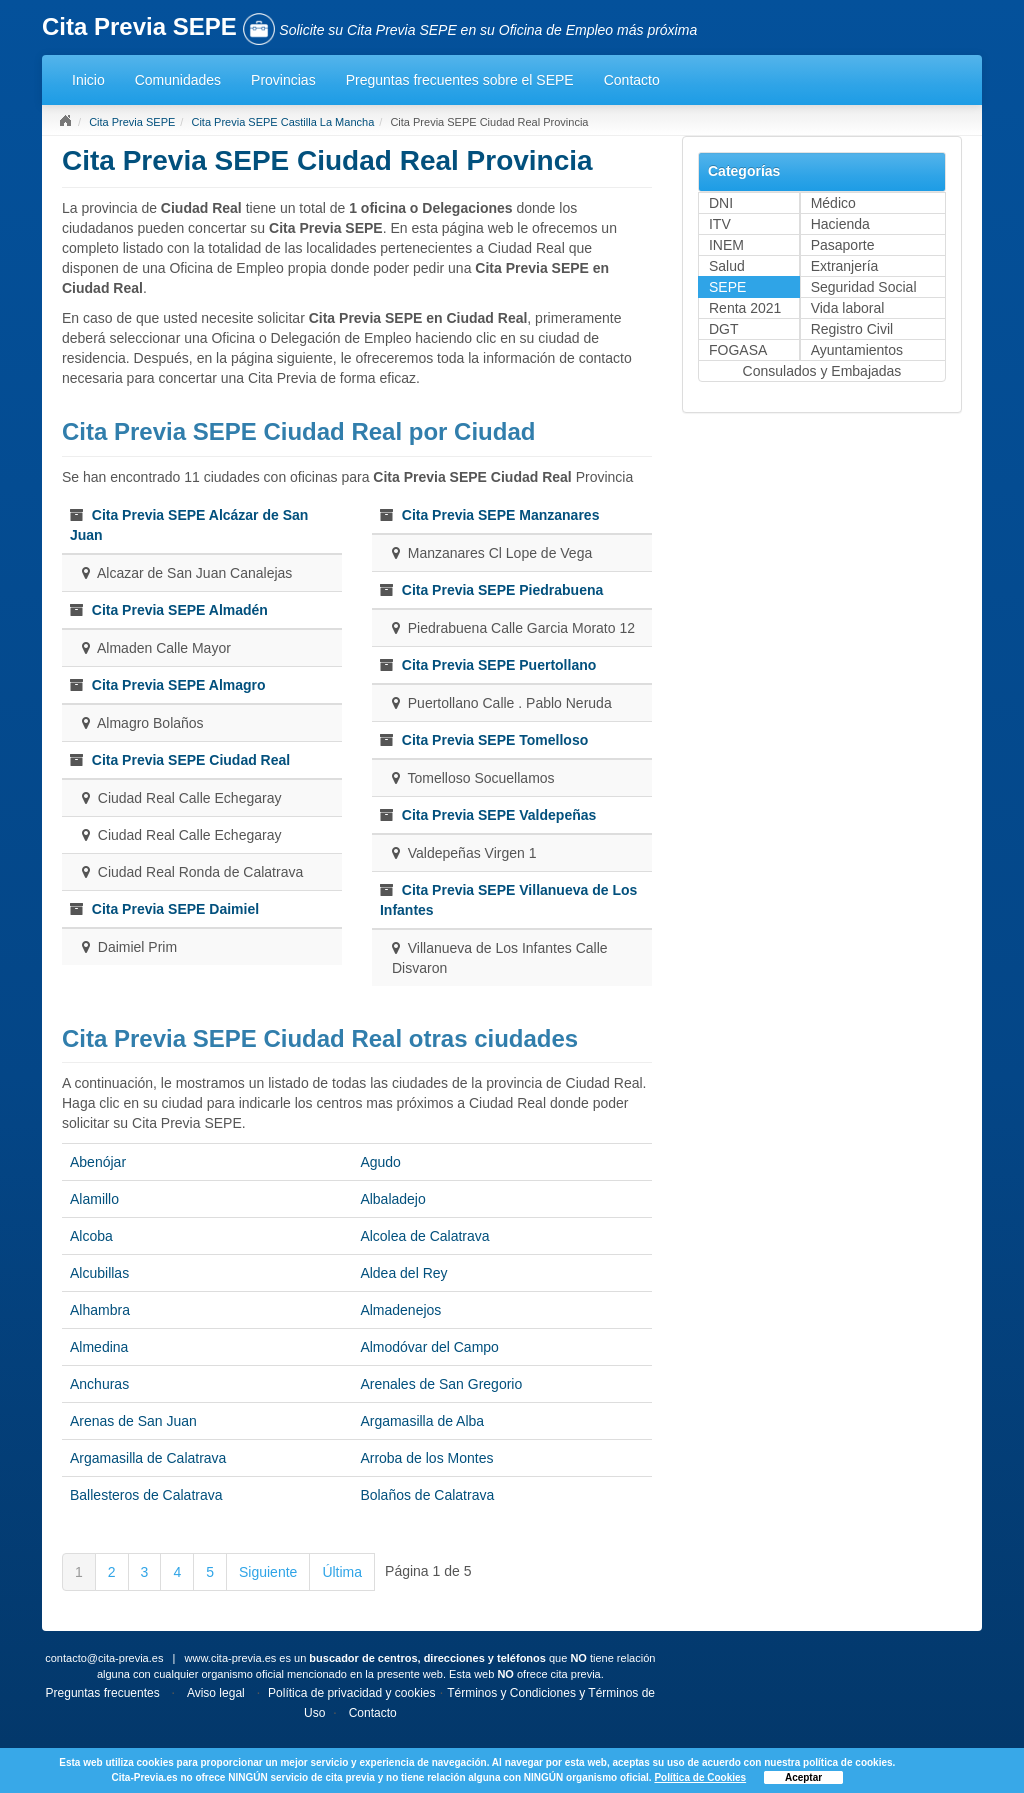 The height and width of the screenshot is (1793, 1024). What do you see at coordinates (146, 1495) in the screenshot?
I see `Ballesteros de Calatrava` at bounding box center [146, 1495].